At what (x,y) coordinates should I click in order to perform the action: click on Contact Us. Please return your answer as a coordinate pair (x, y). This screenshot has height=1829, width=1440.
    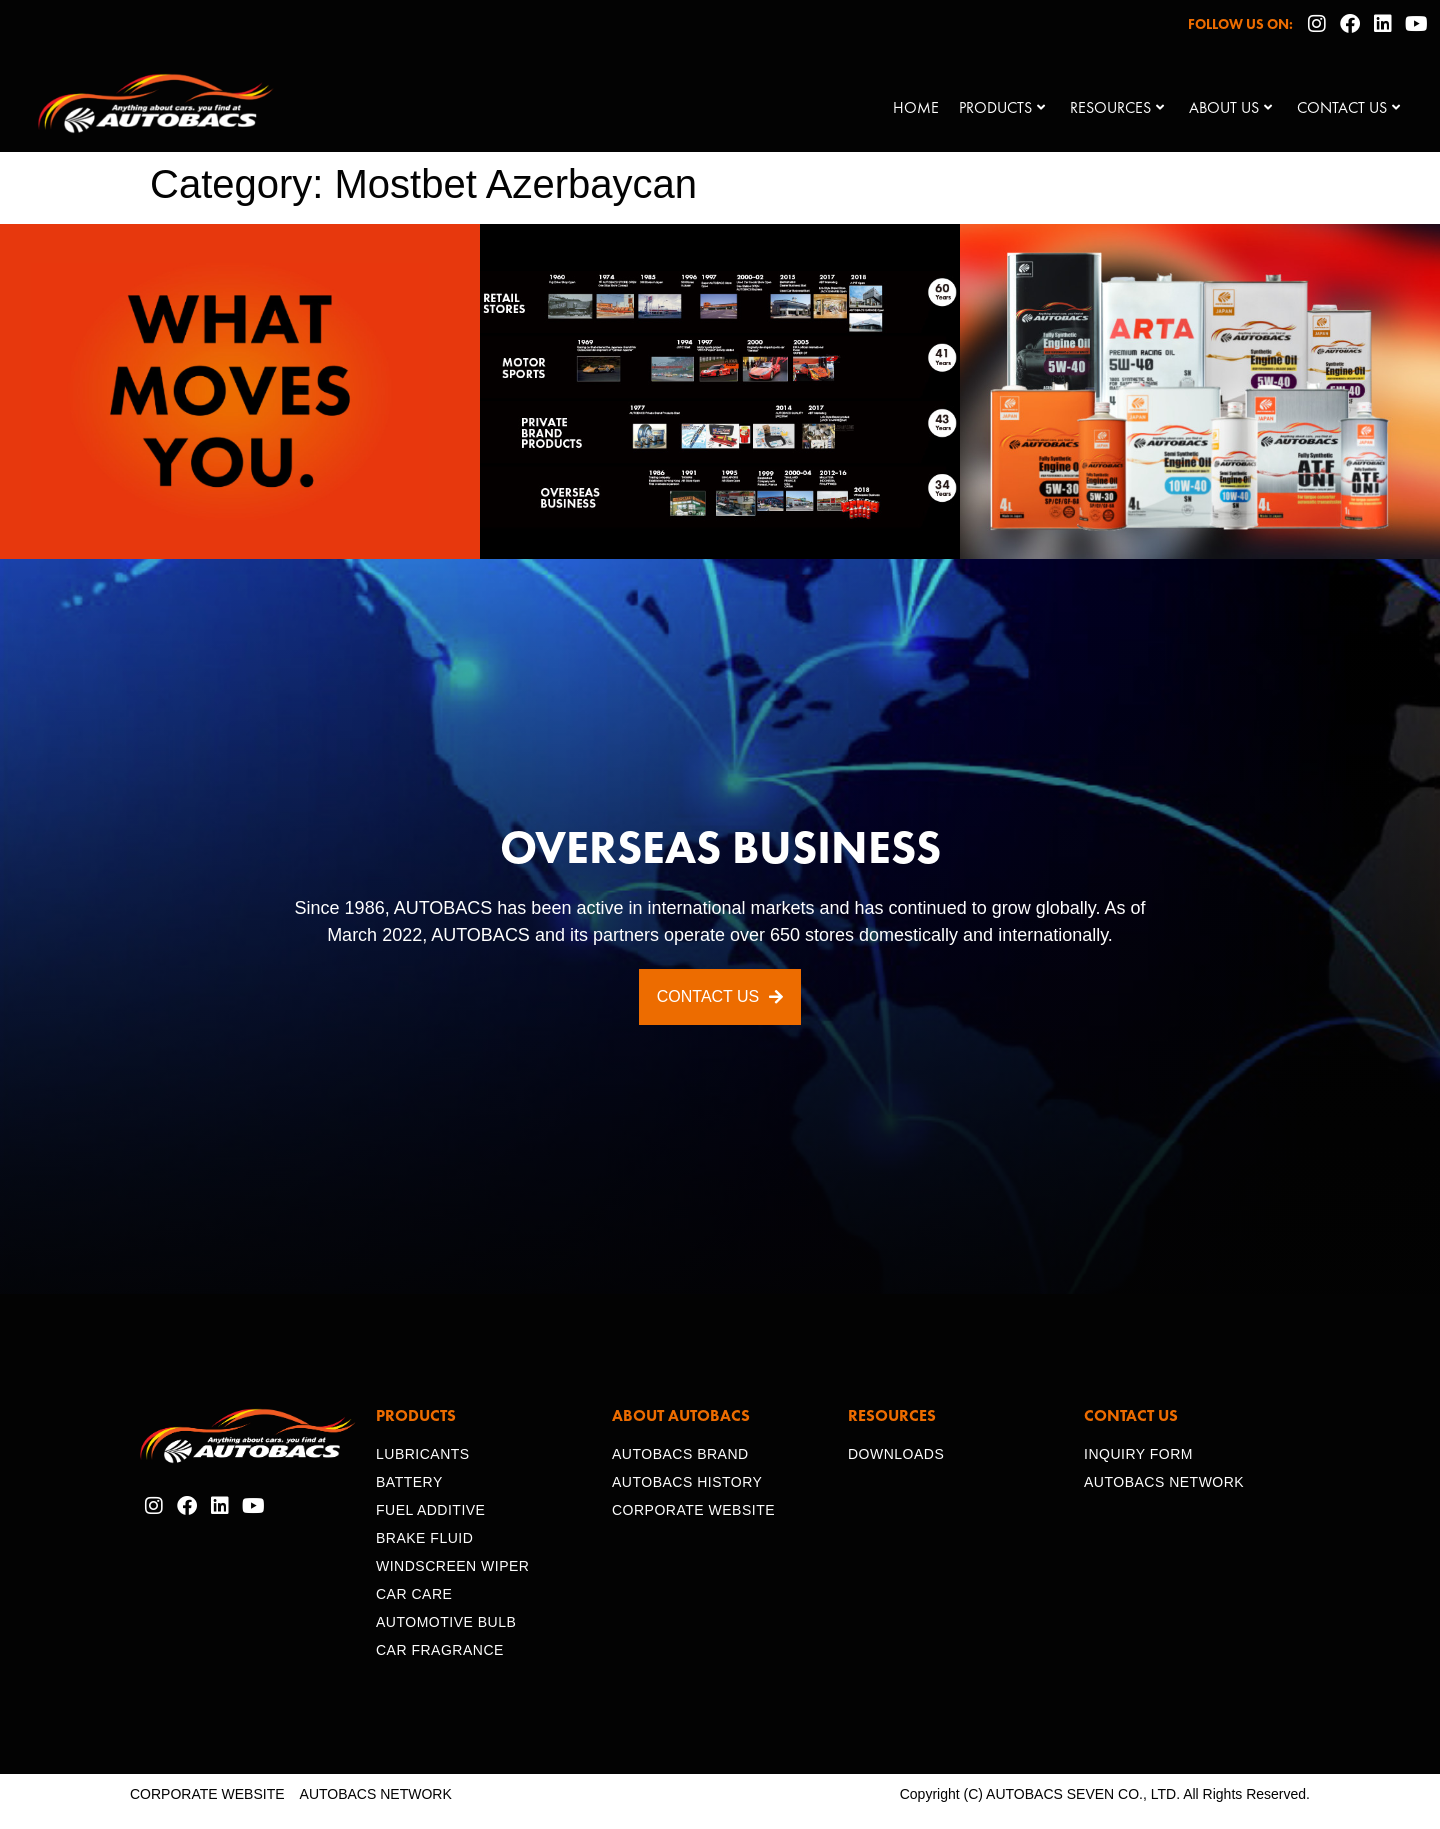
    Looking at the image, I should click on (1348, 107).